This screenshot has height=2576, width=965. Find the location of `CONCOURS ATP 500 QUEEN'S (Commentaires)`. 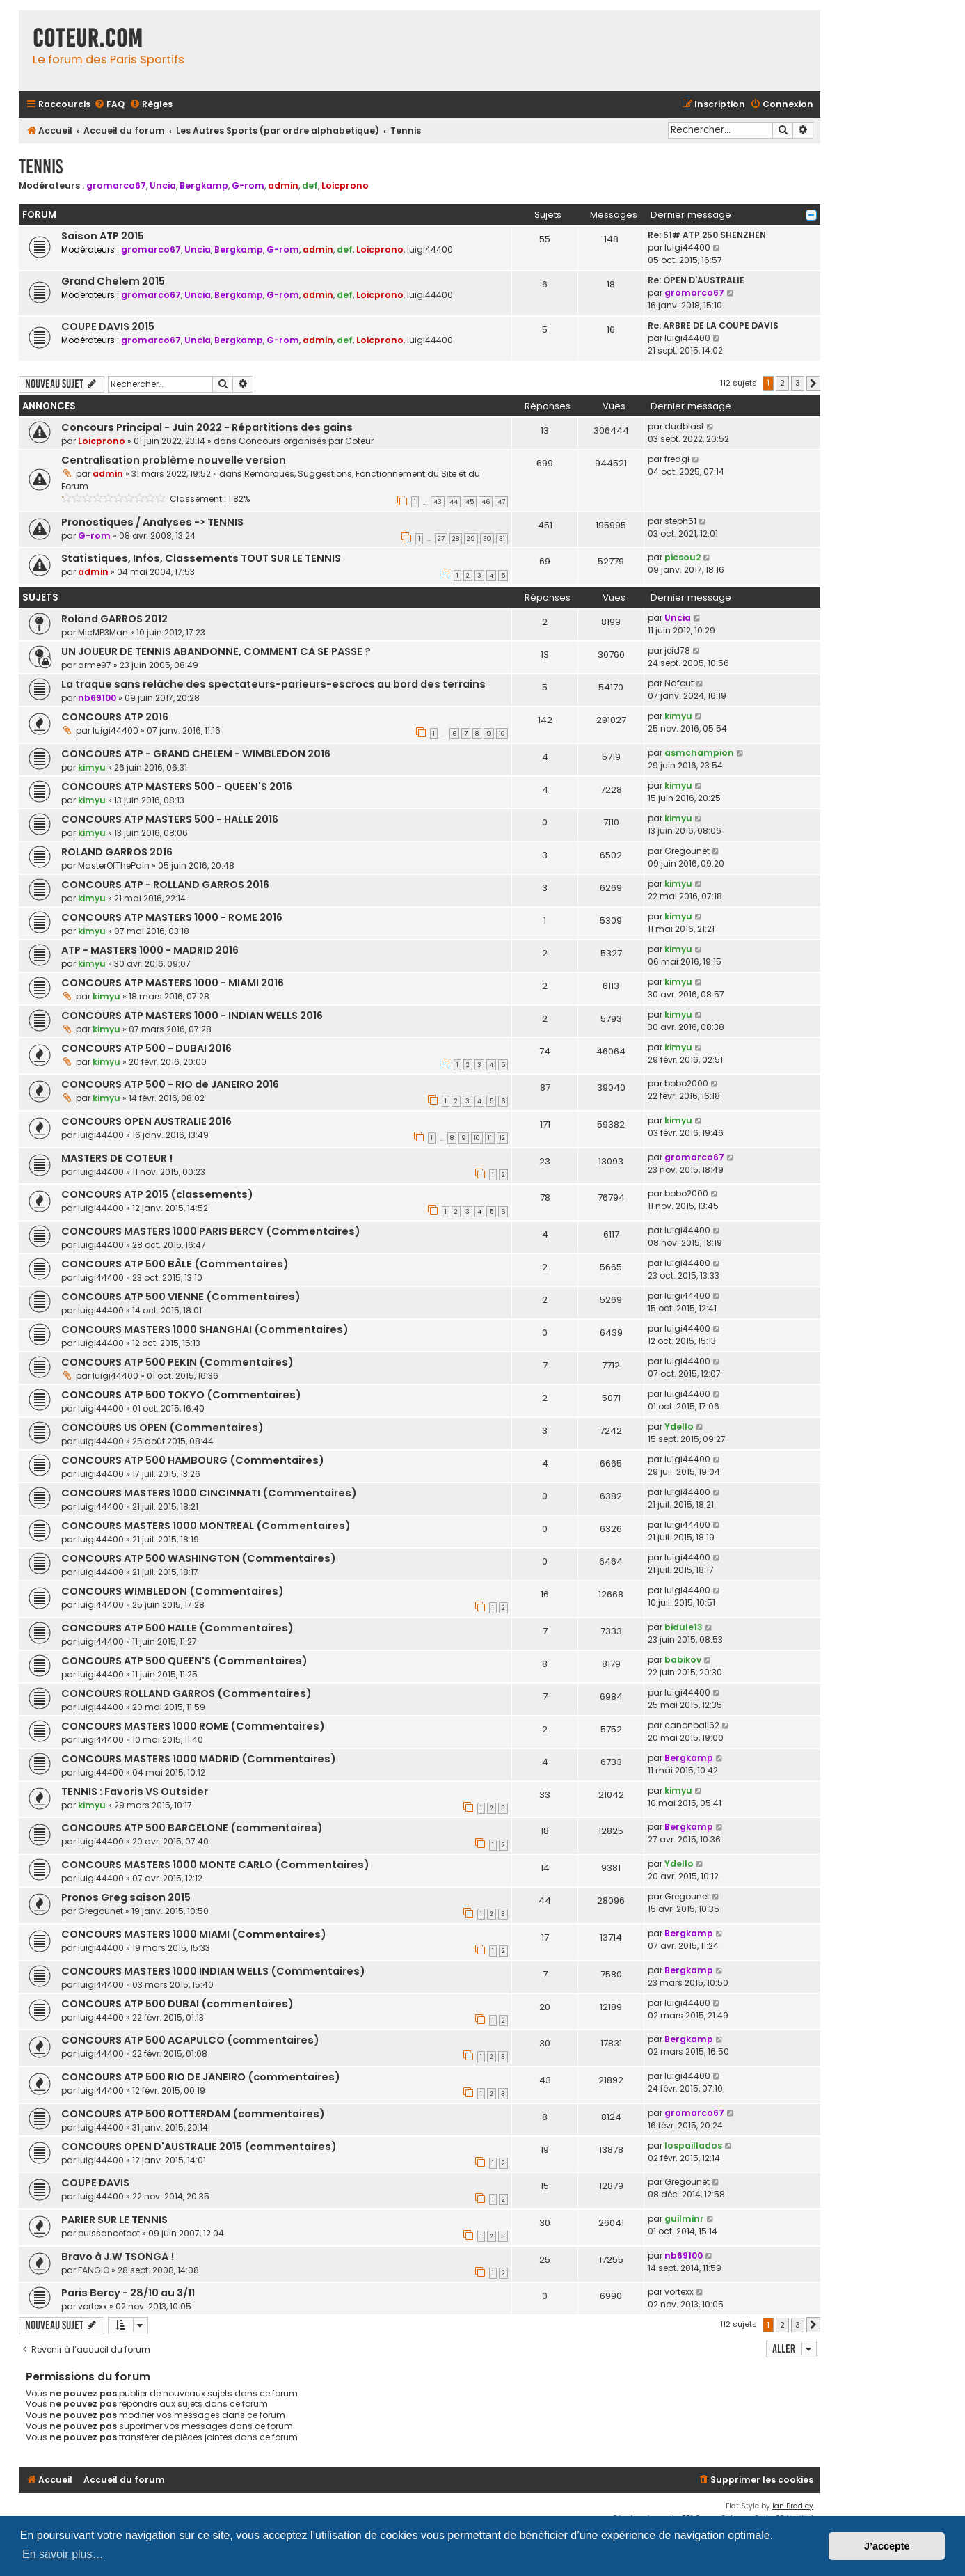

CONCOURS ATP 500 QUEEN'S (Commentaires) is located at coordinates (184, 1661).